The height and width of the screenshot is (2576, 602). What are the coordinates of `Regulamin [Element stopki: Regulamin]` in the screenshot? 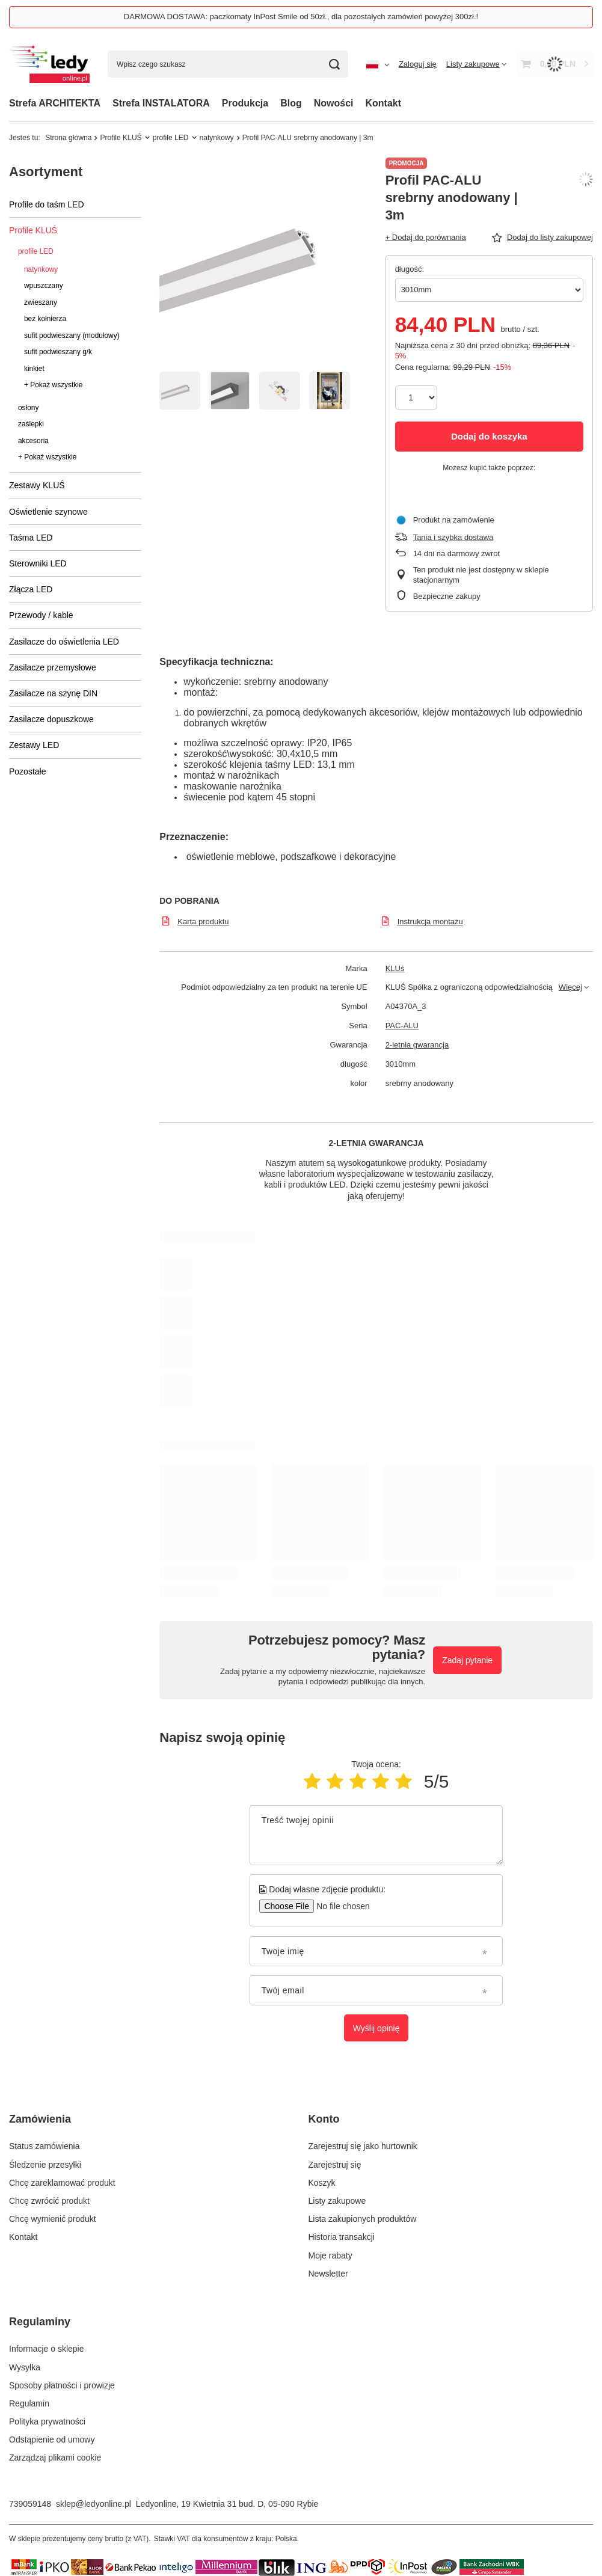 It's located at (29, 2403).